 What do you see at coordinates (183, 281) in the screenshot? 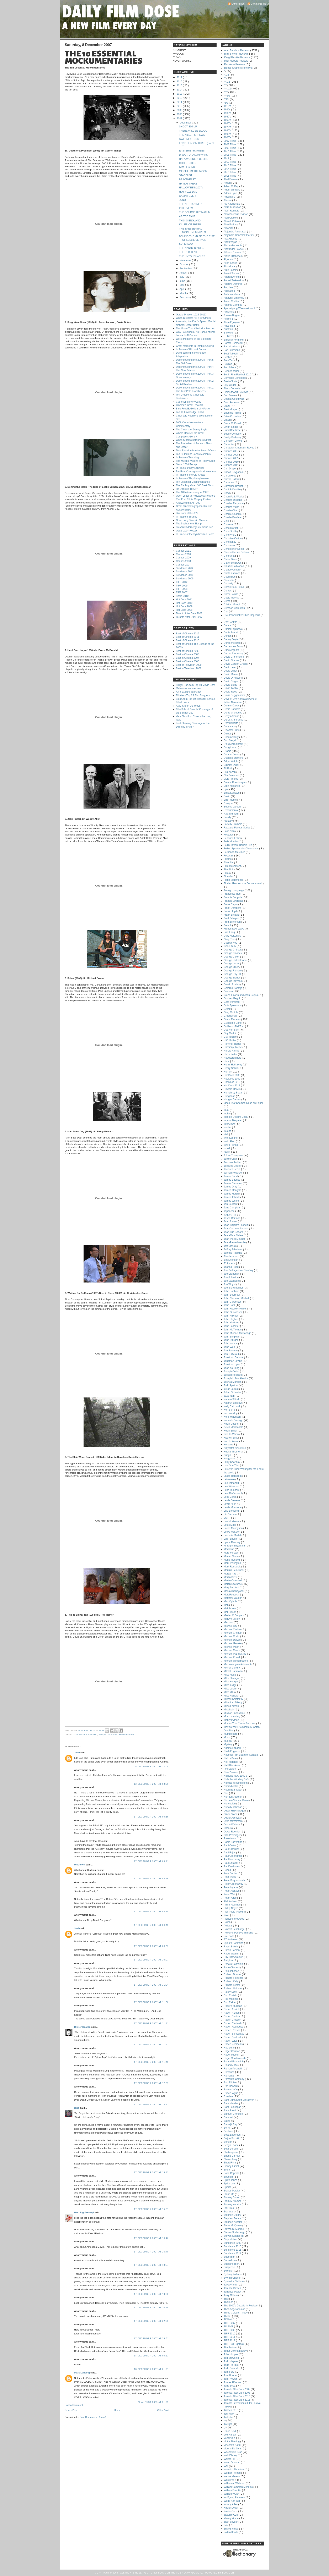
I see `June` at bounding box center [183, 281].